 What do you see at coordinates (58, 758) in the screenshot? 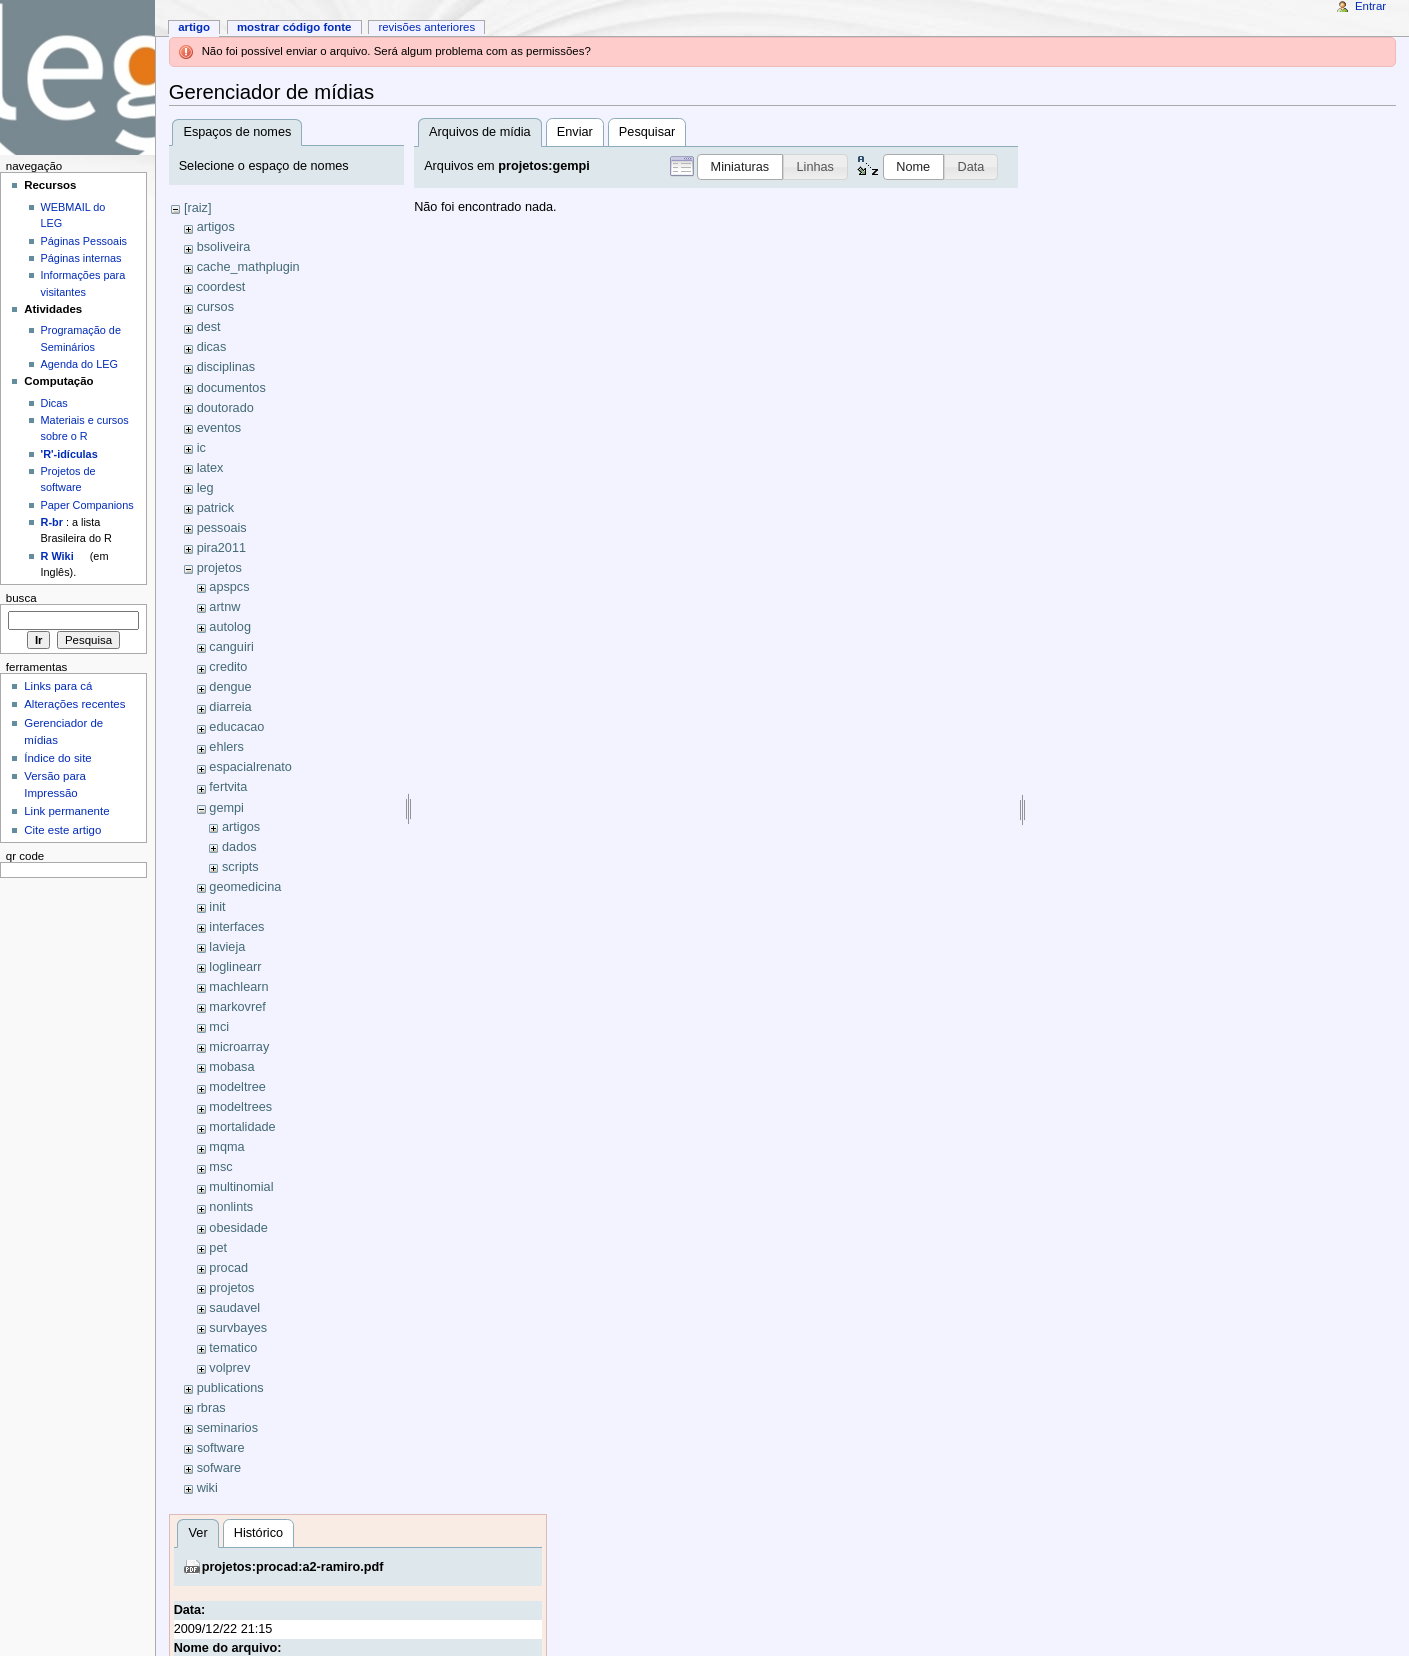
I see `Índice do site` at bounding box center [58, 758].